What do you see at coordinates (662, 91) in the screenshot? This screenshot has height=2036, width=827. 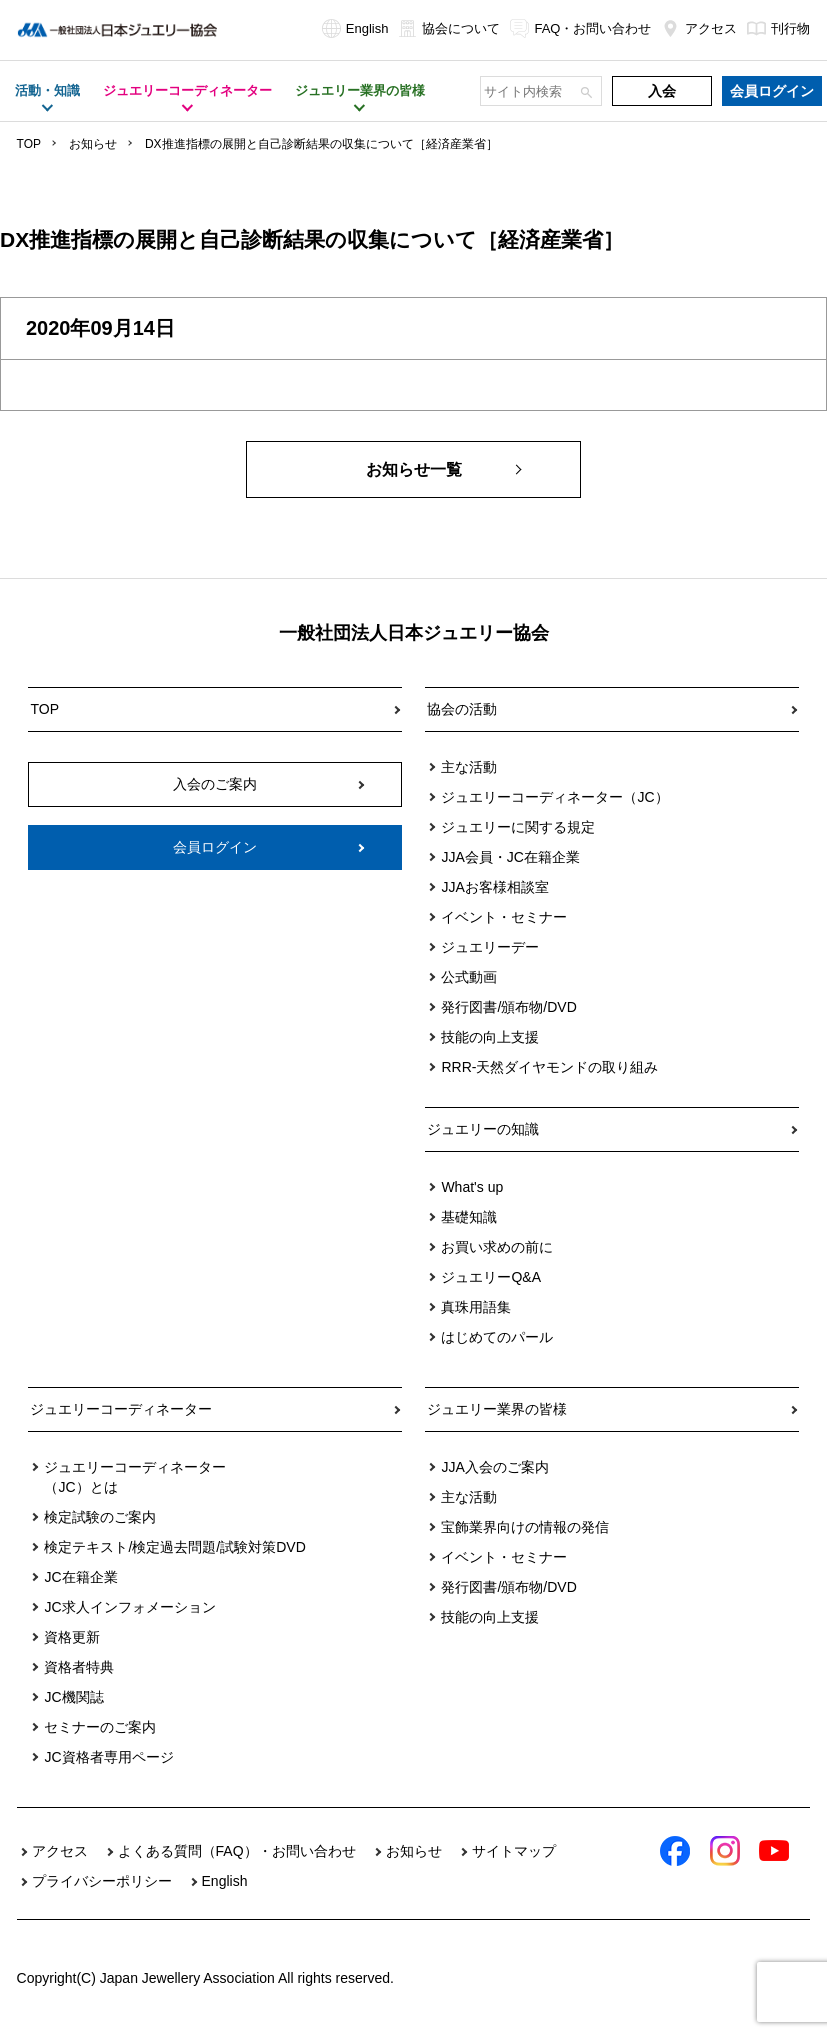 I see `入会` at bounding box center [662, 91].